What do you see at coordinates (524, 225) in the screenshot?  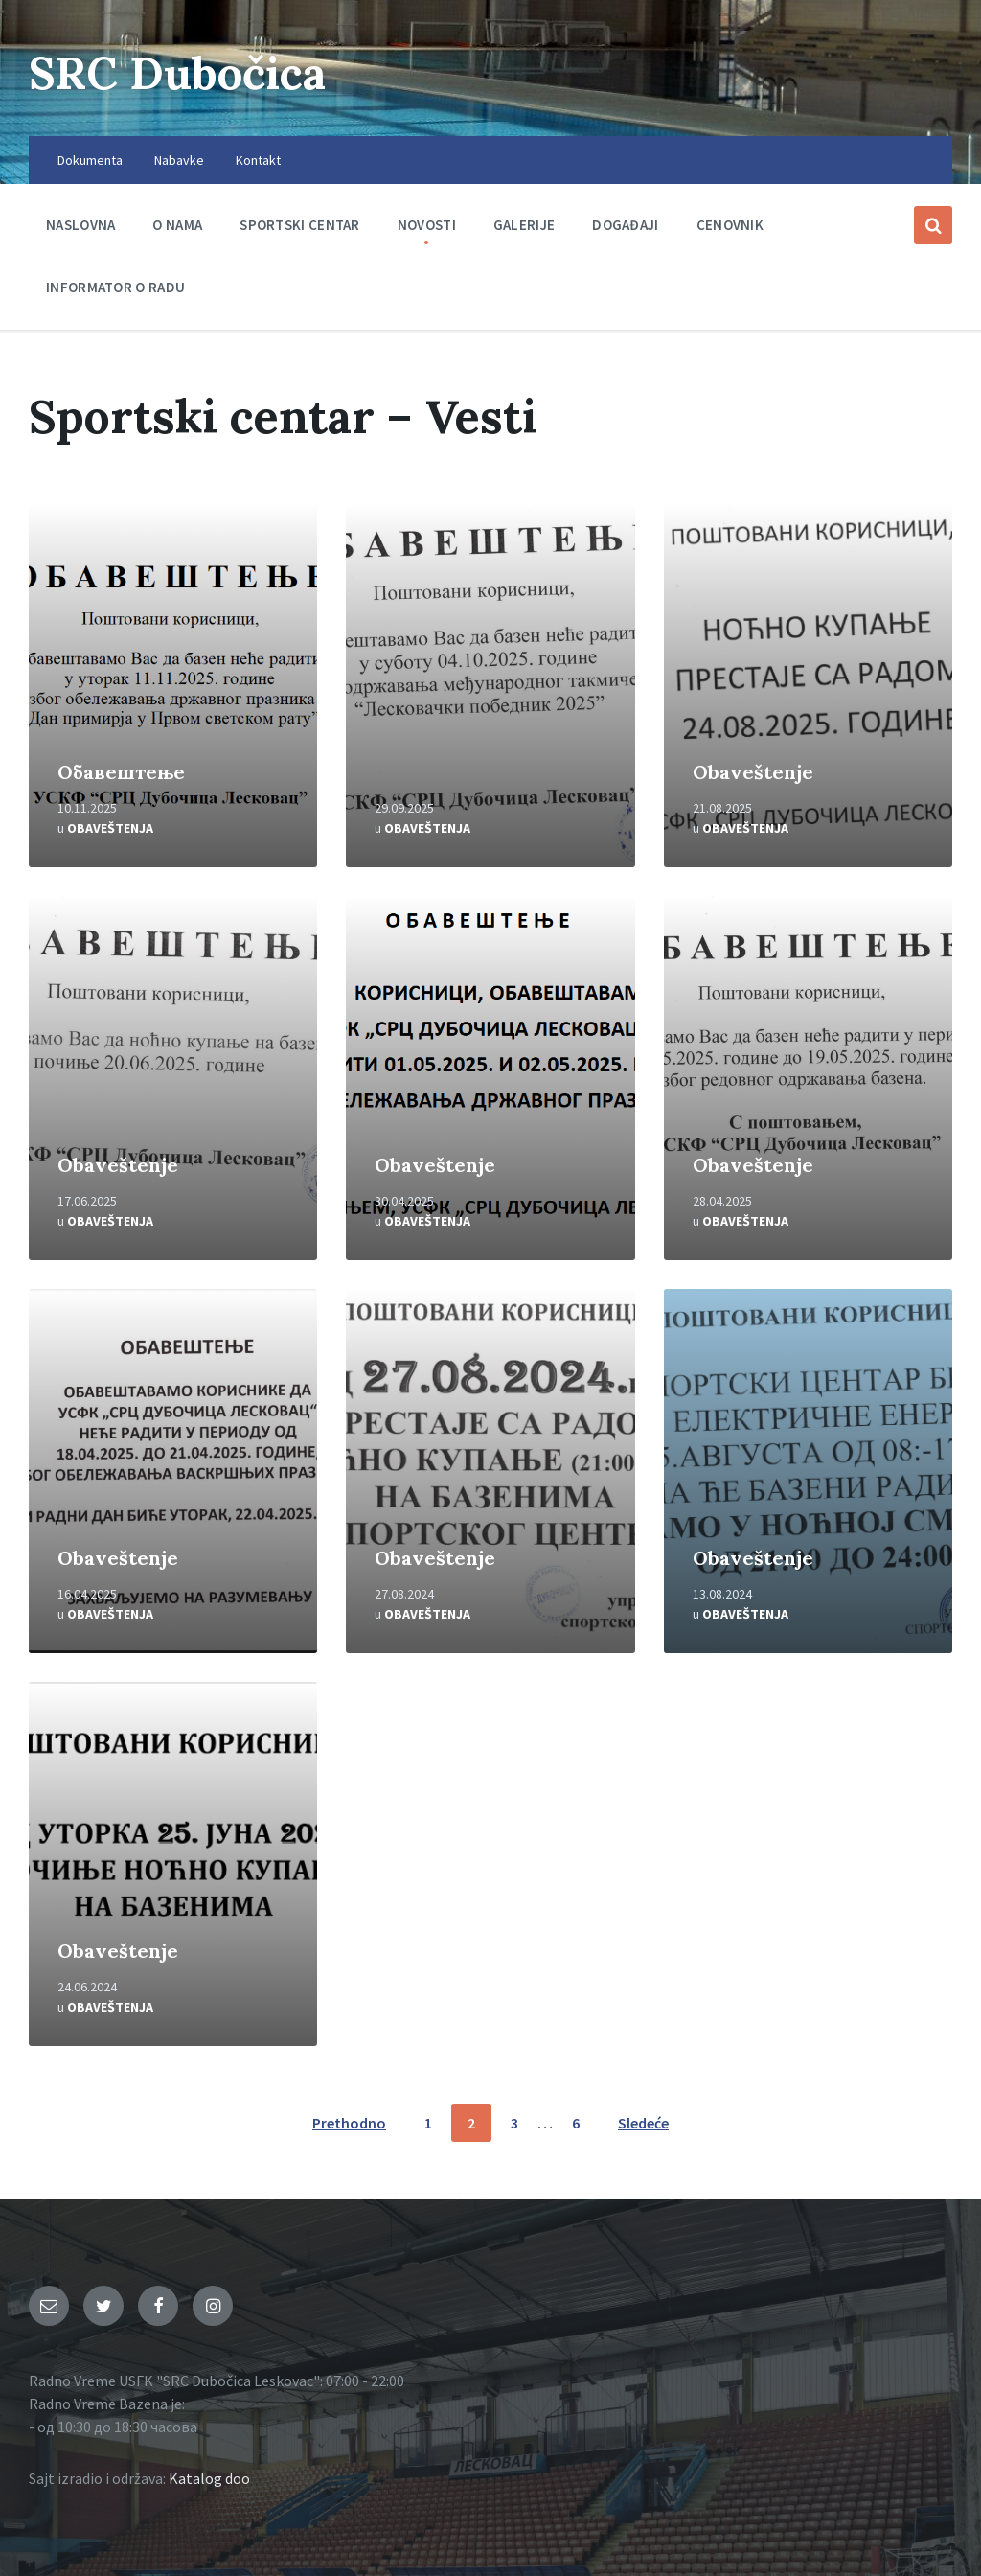 I see `Galerije [menuitem]` at bounding box center [524, 225].